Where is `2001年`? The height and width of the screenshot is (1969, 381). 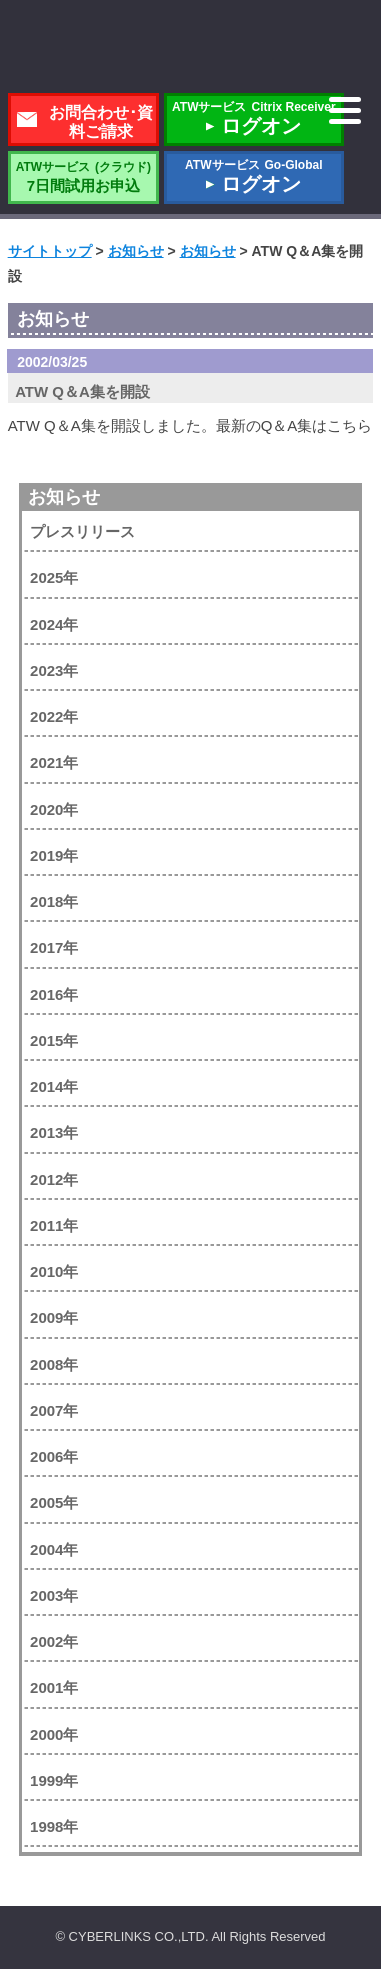 2001年 is located at coordinates (54, 1687).